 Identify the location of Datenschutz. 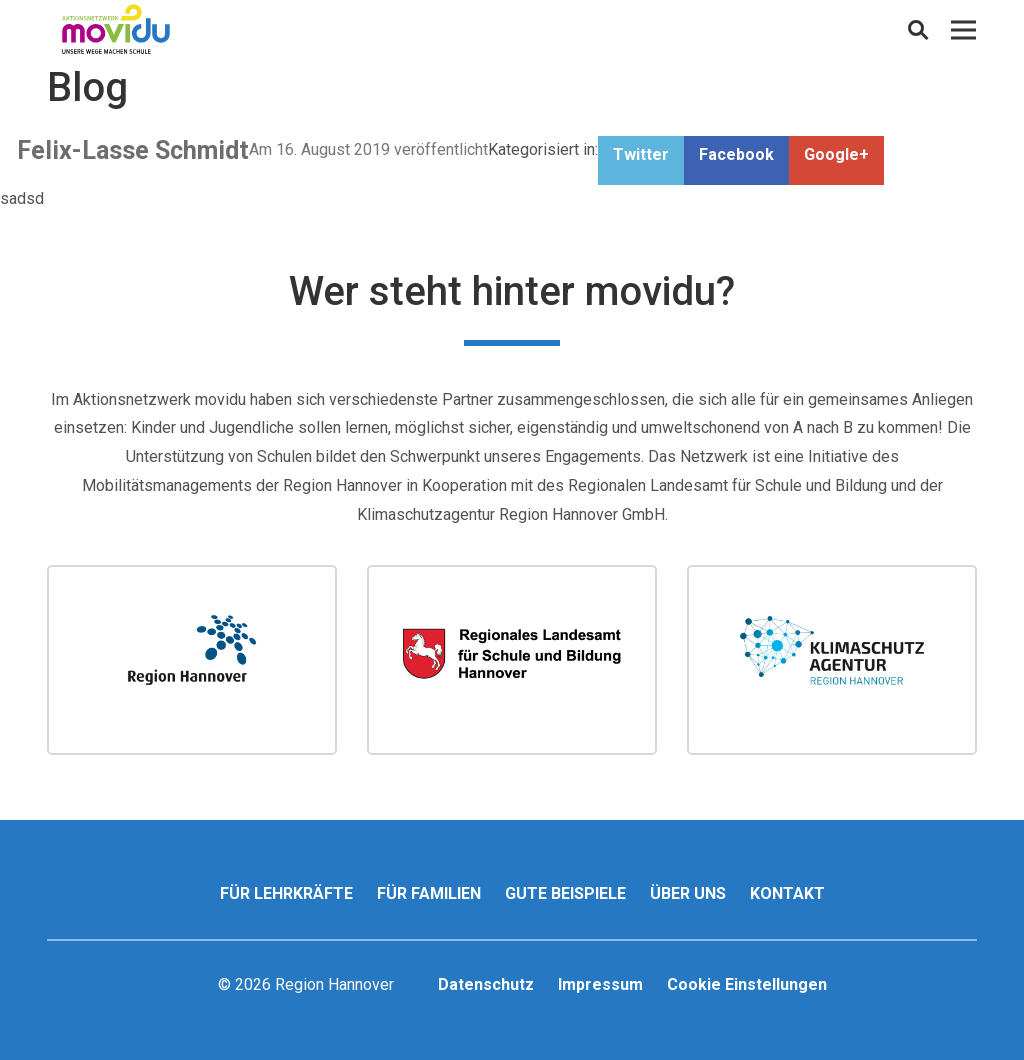
(486, 984).